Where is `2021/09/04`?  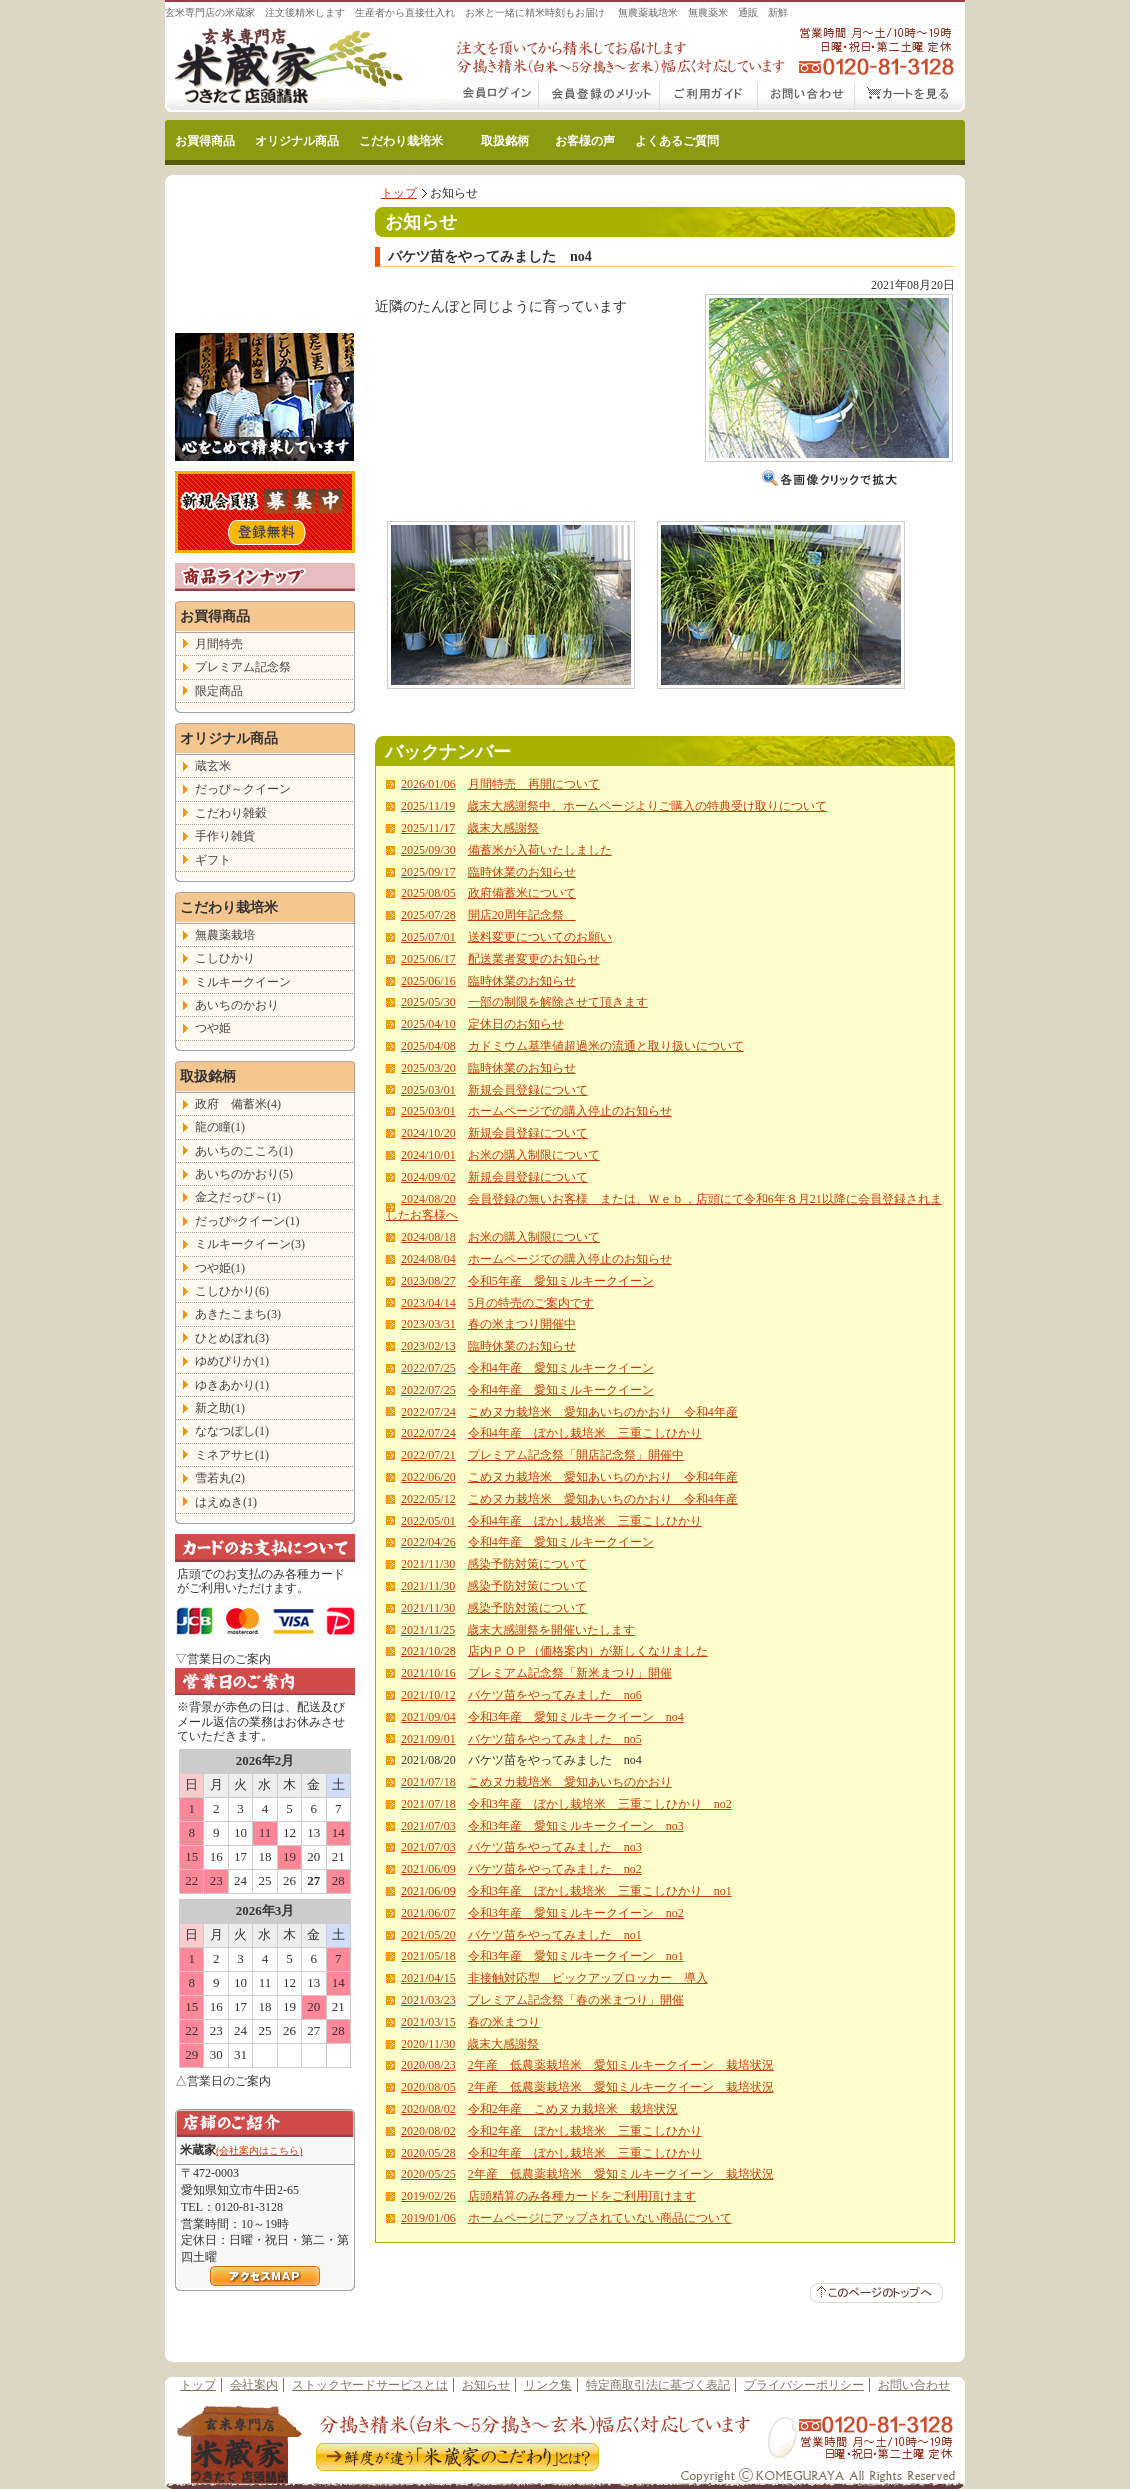
2021/09/04 is located at coordinates (428, 1717).